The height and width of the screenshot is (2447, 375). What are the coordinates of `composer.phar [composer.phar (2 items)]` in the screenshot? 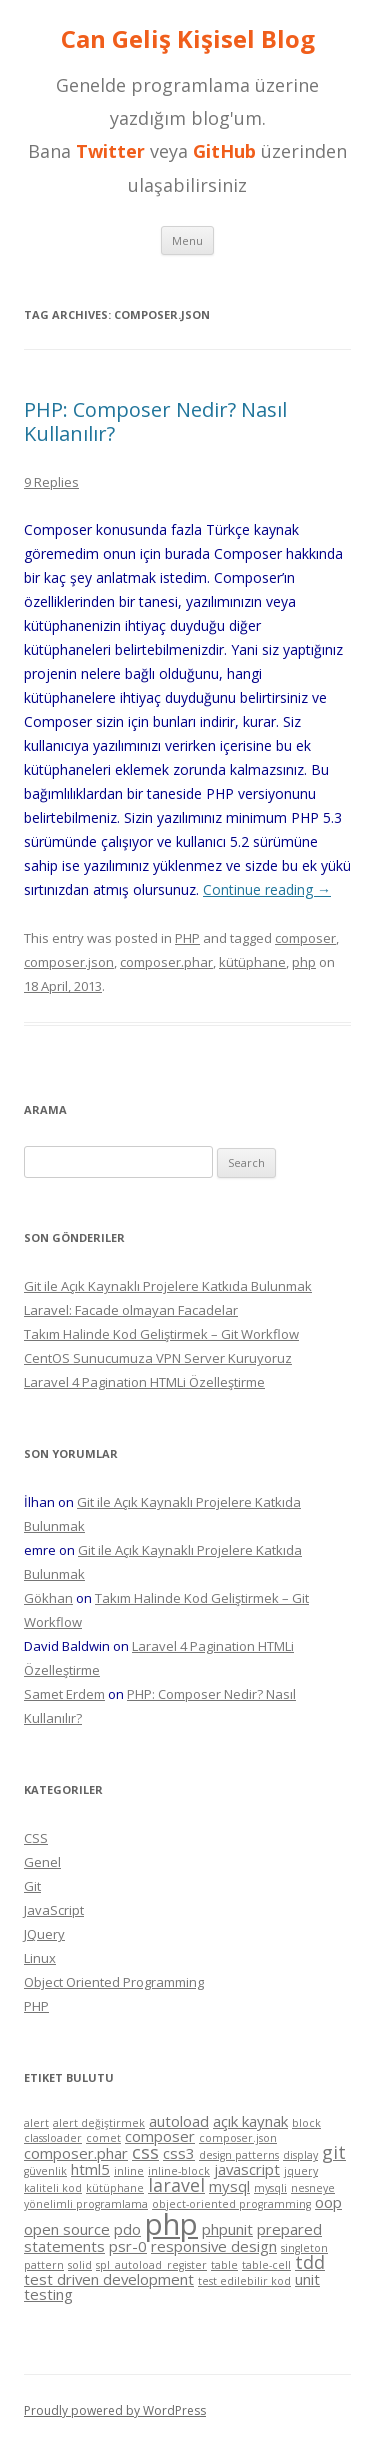 It's located at (76, 2153).